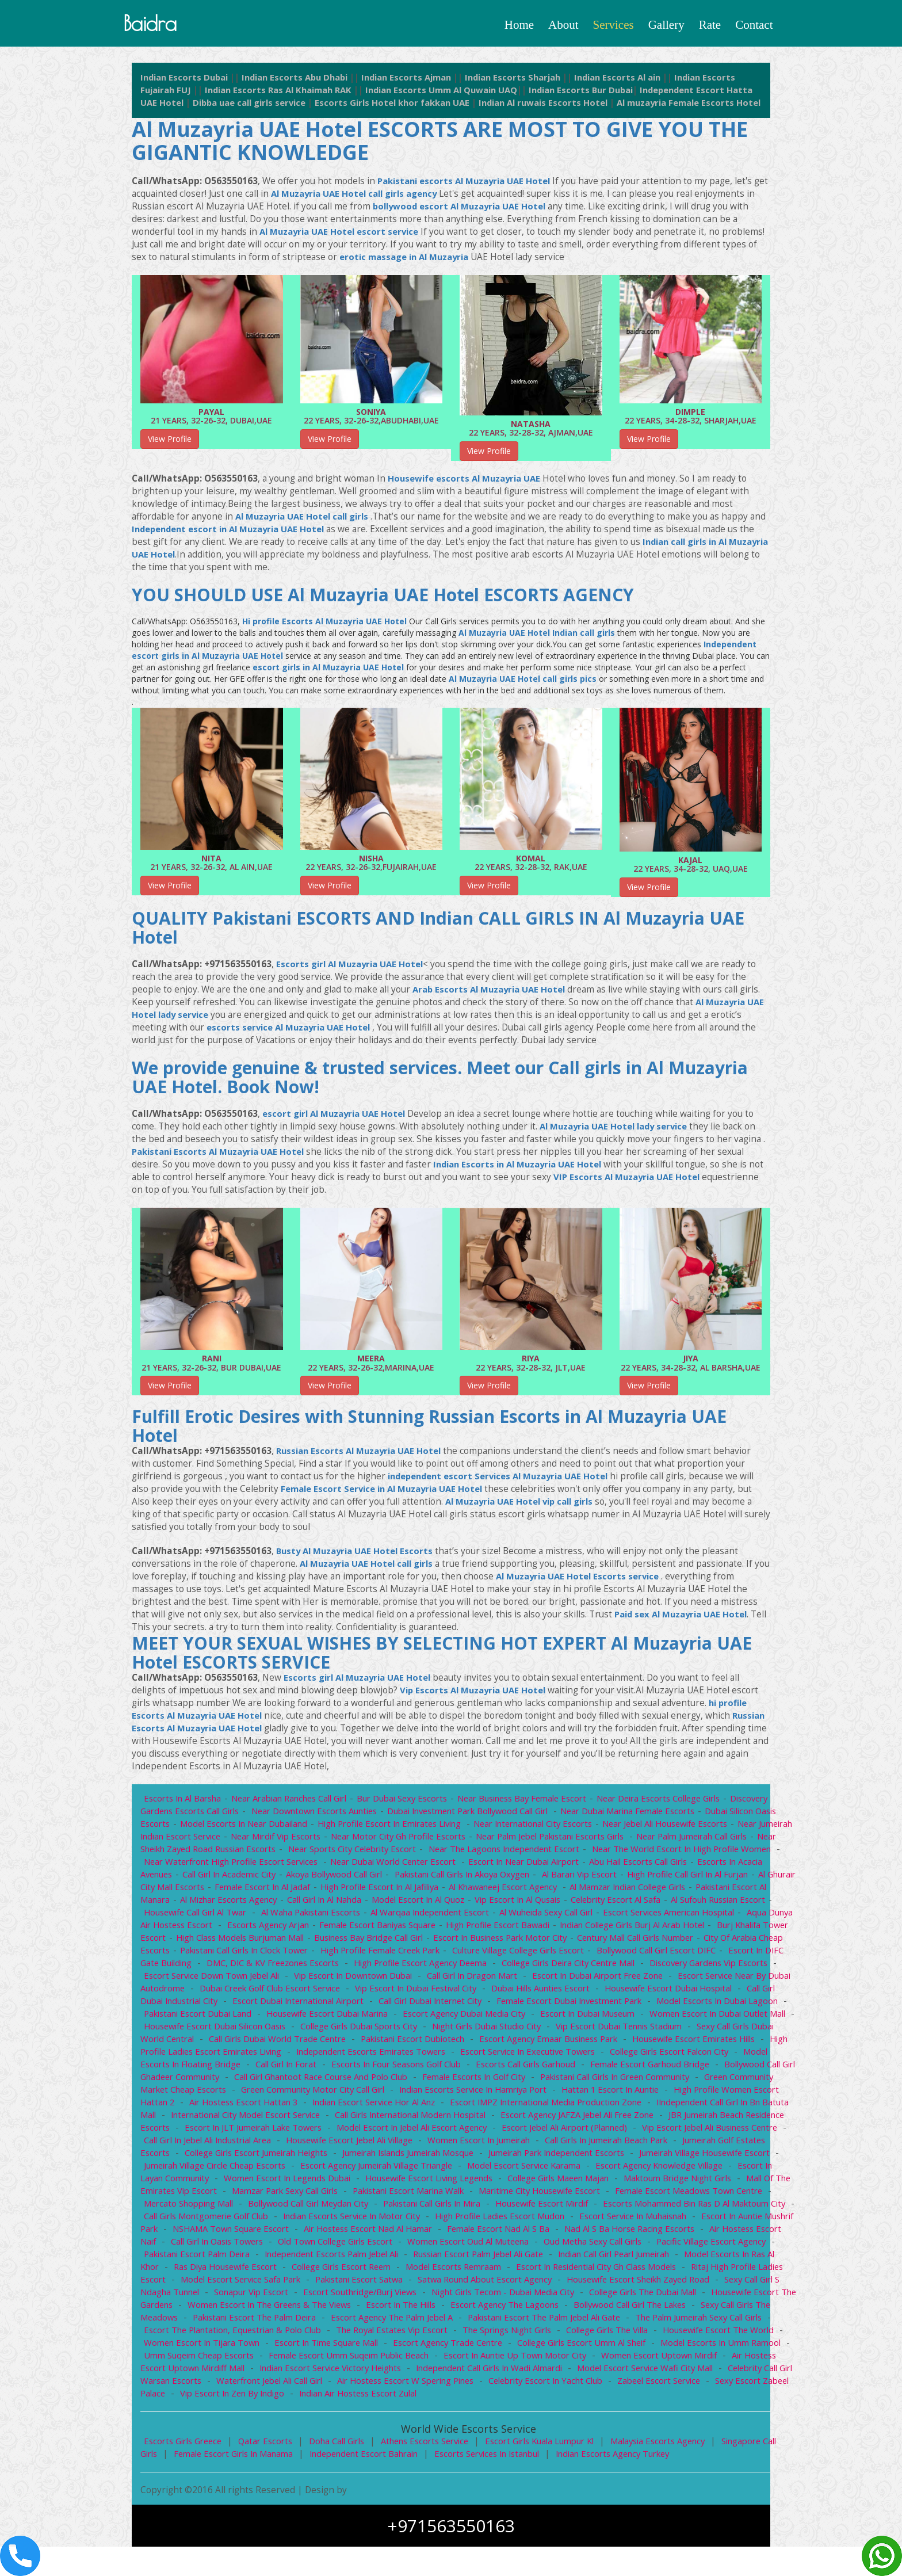 The image size is (902, 2576). What do you see at coordinates (679, 1840) in the screenshot?
I see `Near Jebel Ali Housewife Escorts` at bounding box center [679, 1840].